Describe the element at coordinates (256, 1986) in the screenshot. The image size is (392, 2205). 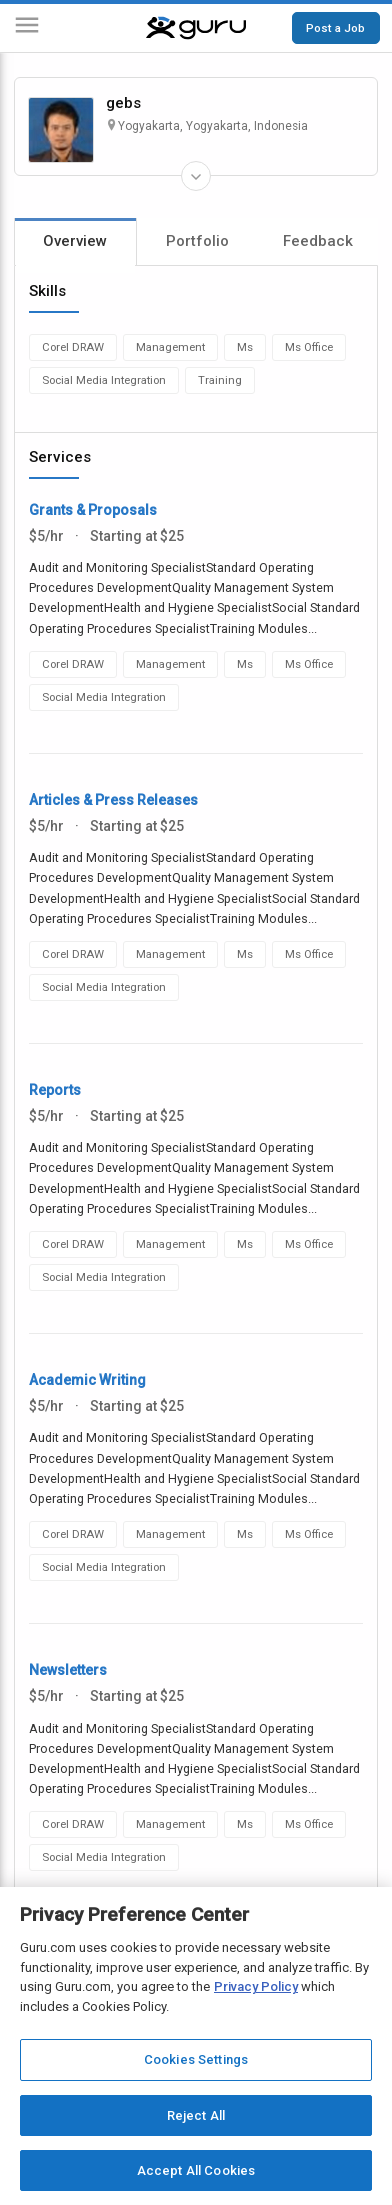
I see `Privacy Policy` at that location.